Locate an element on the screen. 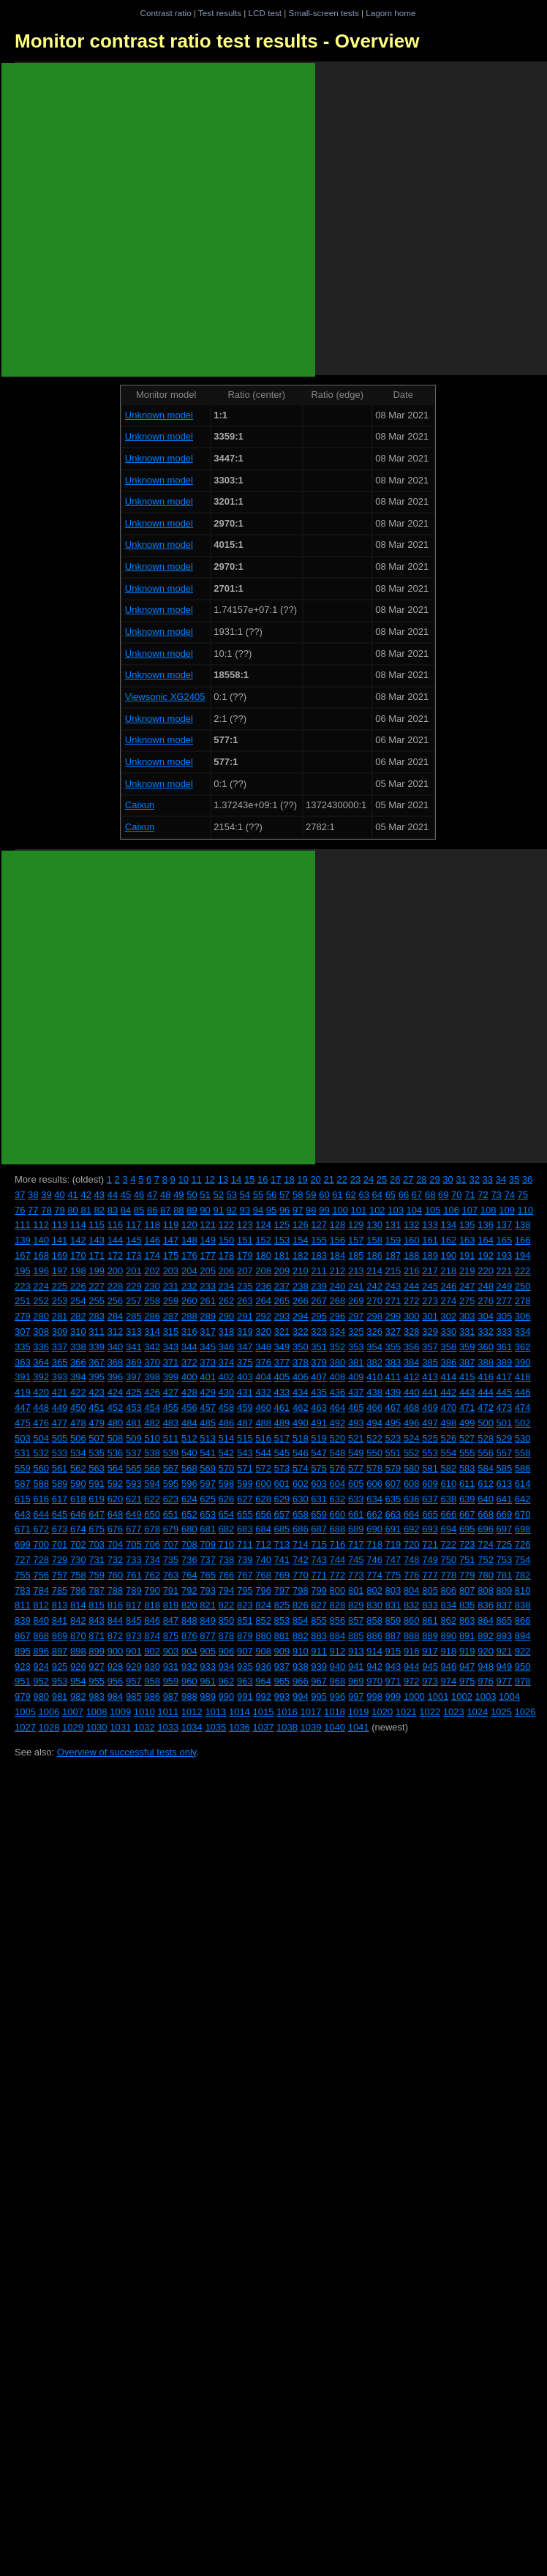  101 is located at coordinates (359, 1210).